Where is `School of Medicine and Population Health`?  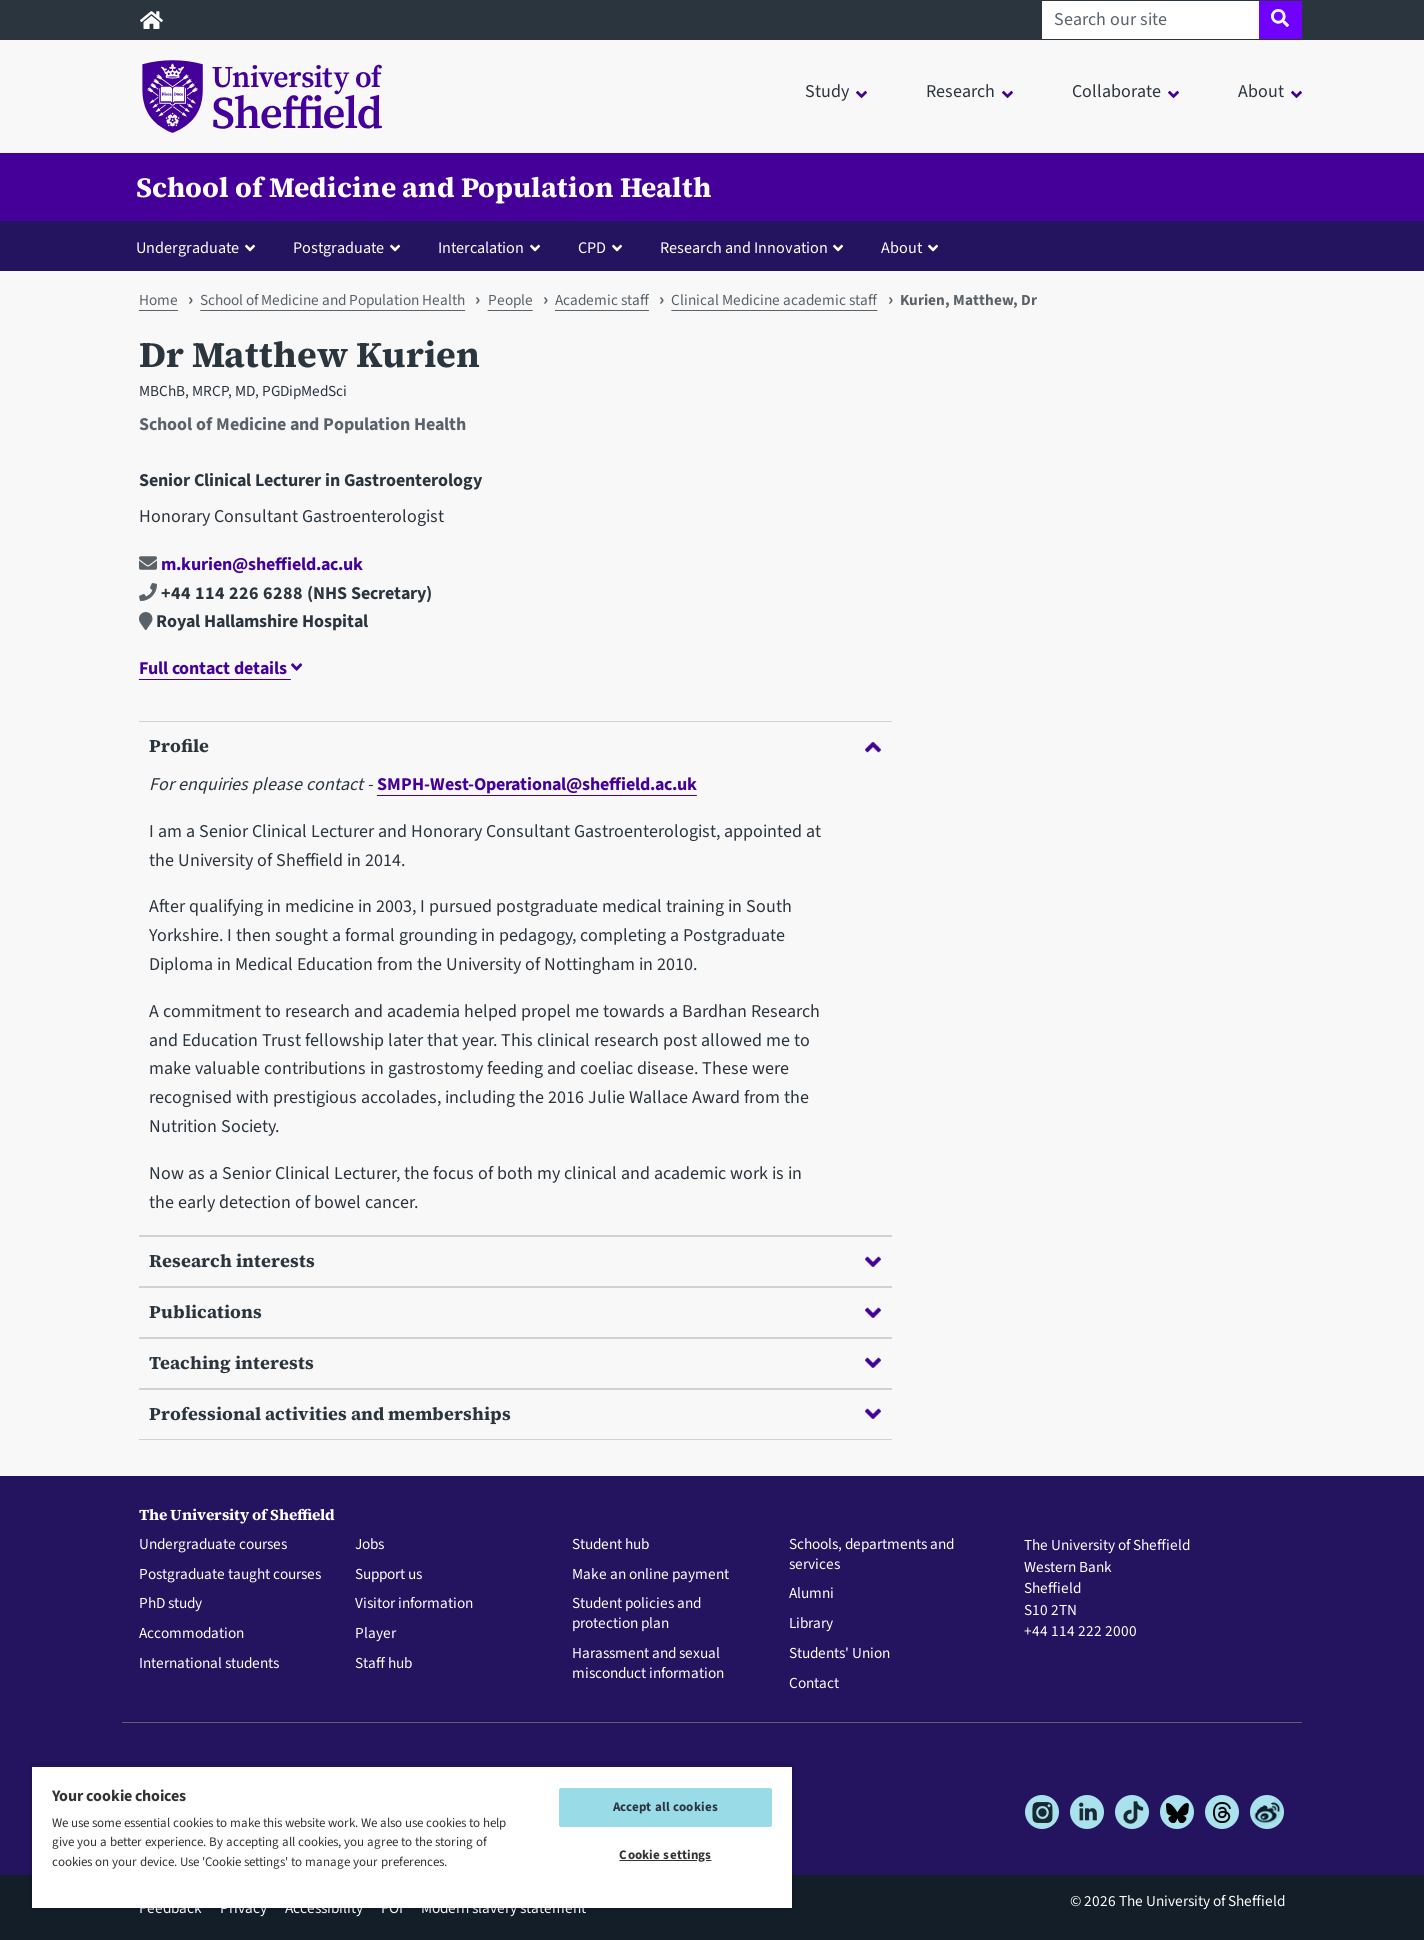 School of Medicine and Population Health is located at coordinates (423, 187).